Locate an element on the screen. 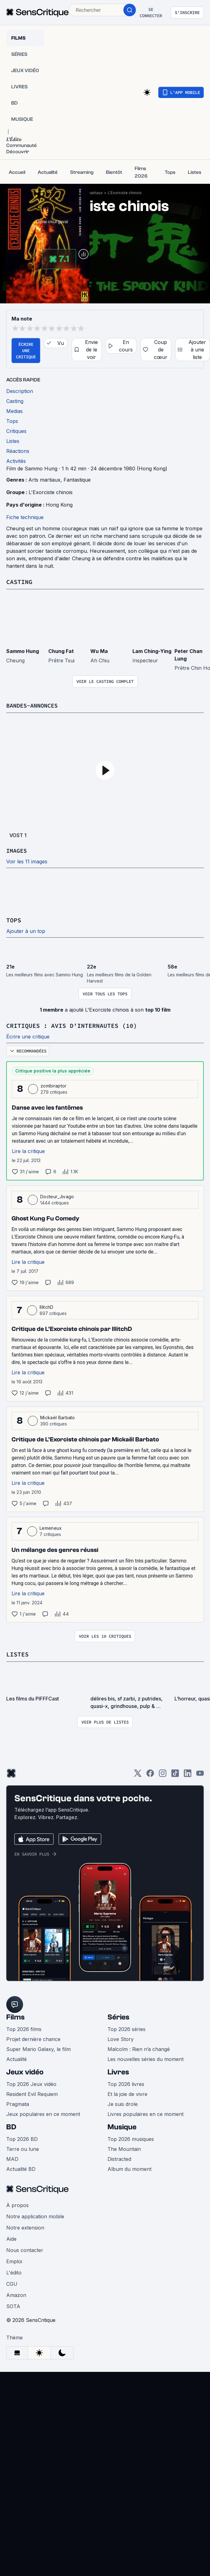 The height and width of the screenshot is (2576, 210). Top 2026 Jeux vidéo is located at coordinates (31, 2083).